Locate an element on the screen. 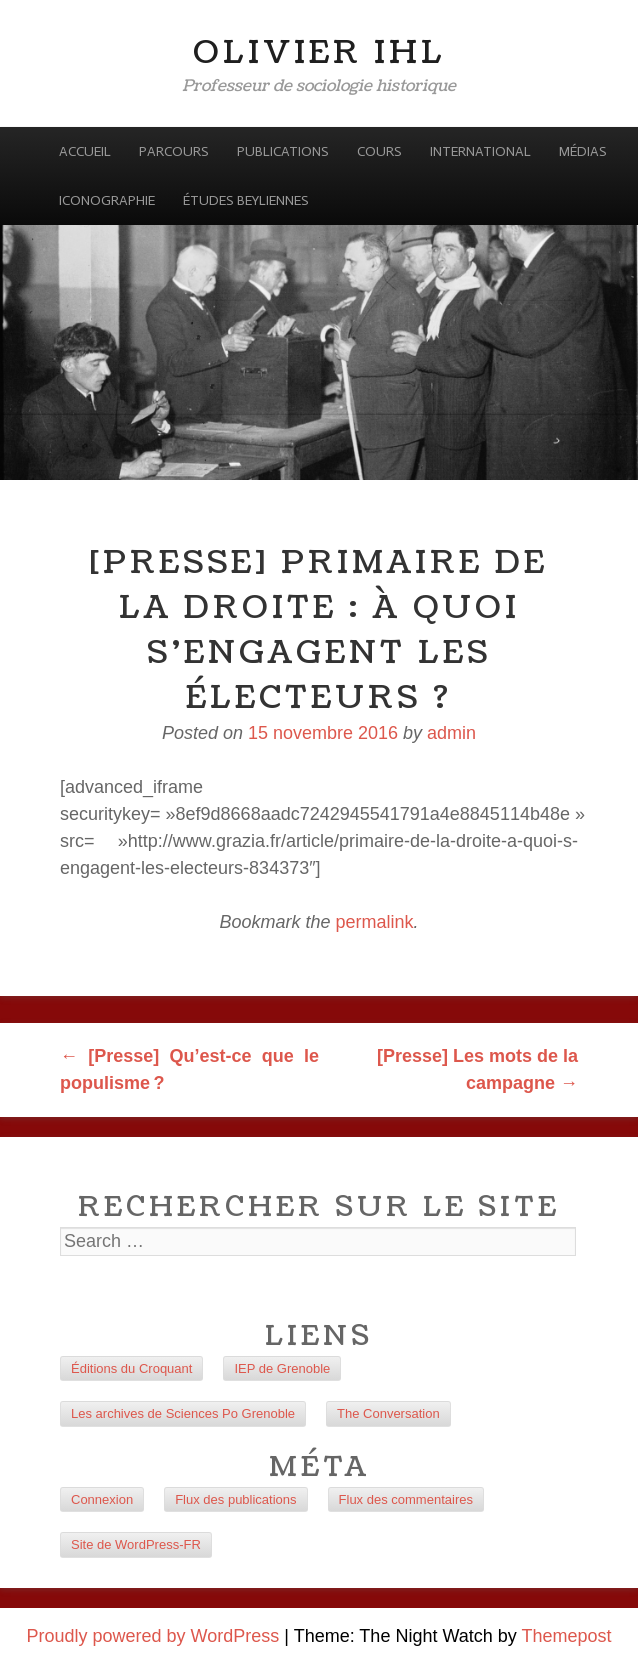 Image resolution: width=638 pixels, height=1665 pixels. admin is located at coordinates (451, 733).